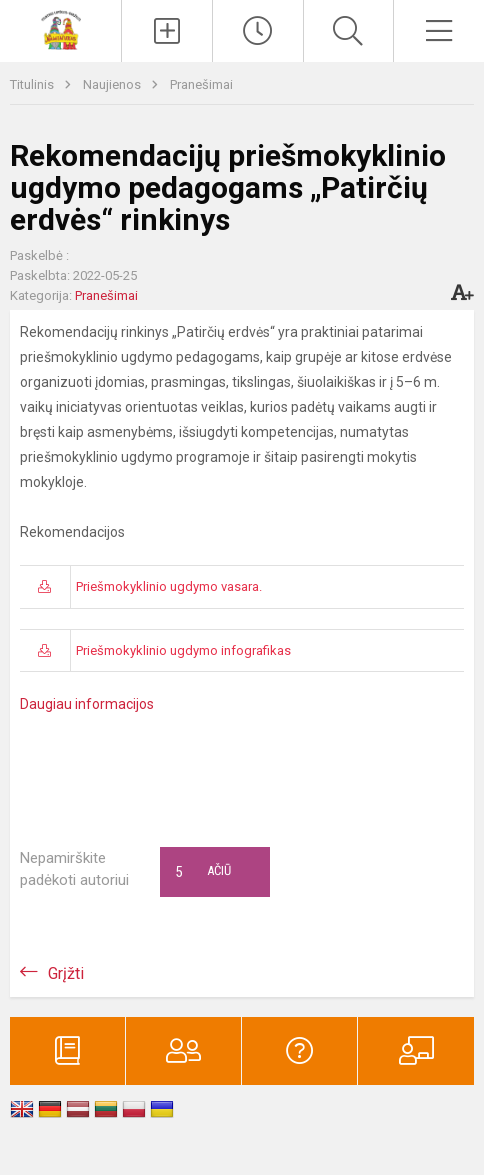  Describe the element at coordinates (87, 704) in the screenshot. I see `Daugiau informacijos` at that location.